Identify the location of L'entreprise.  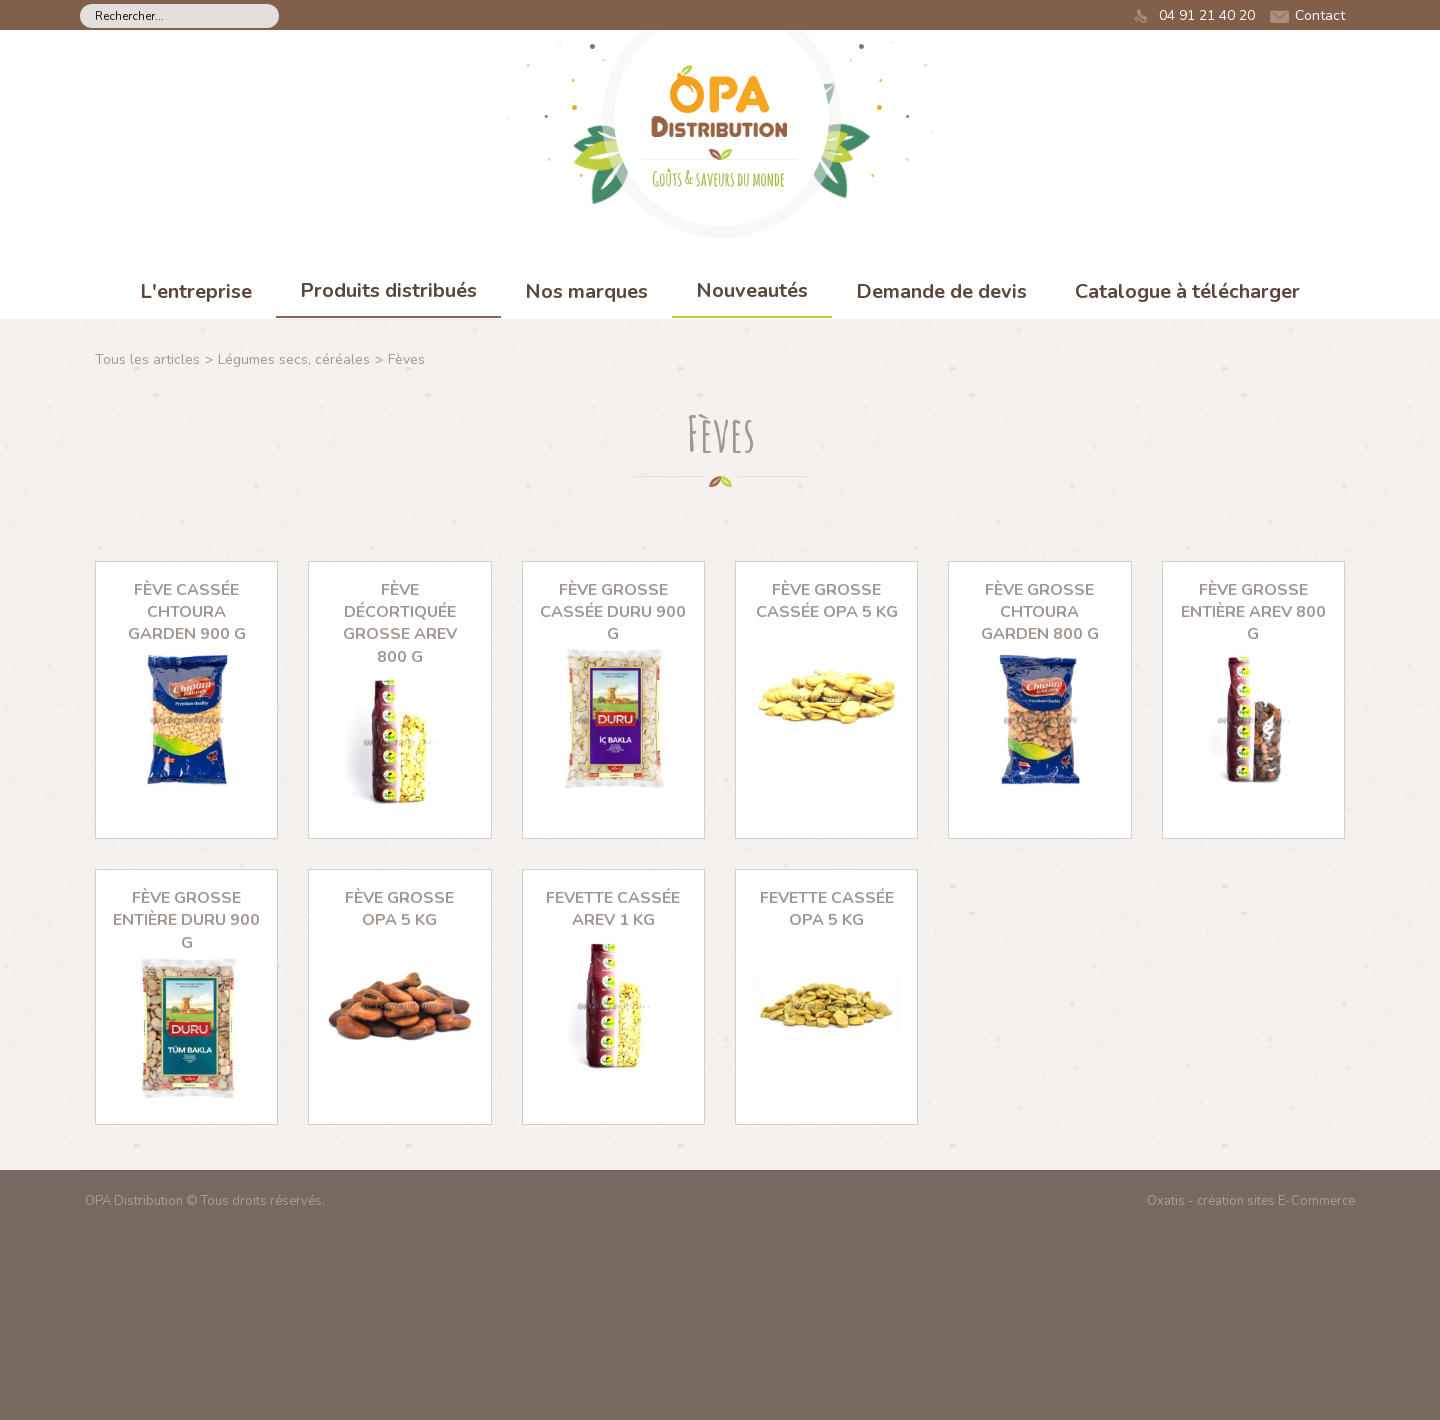
(196, 291).